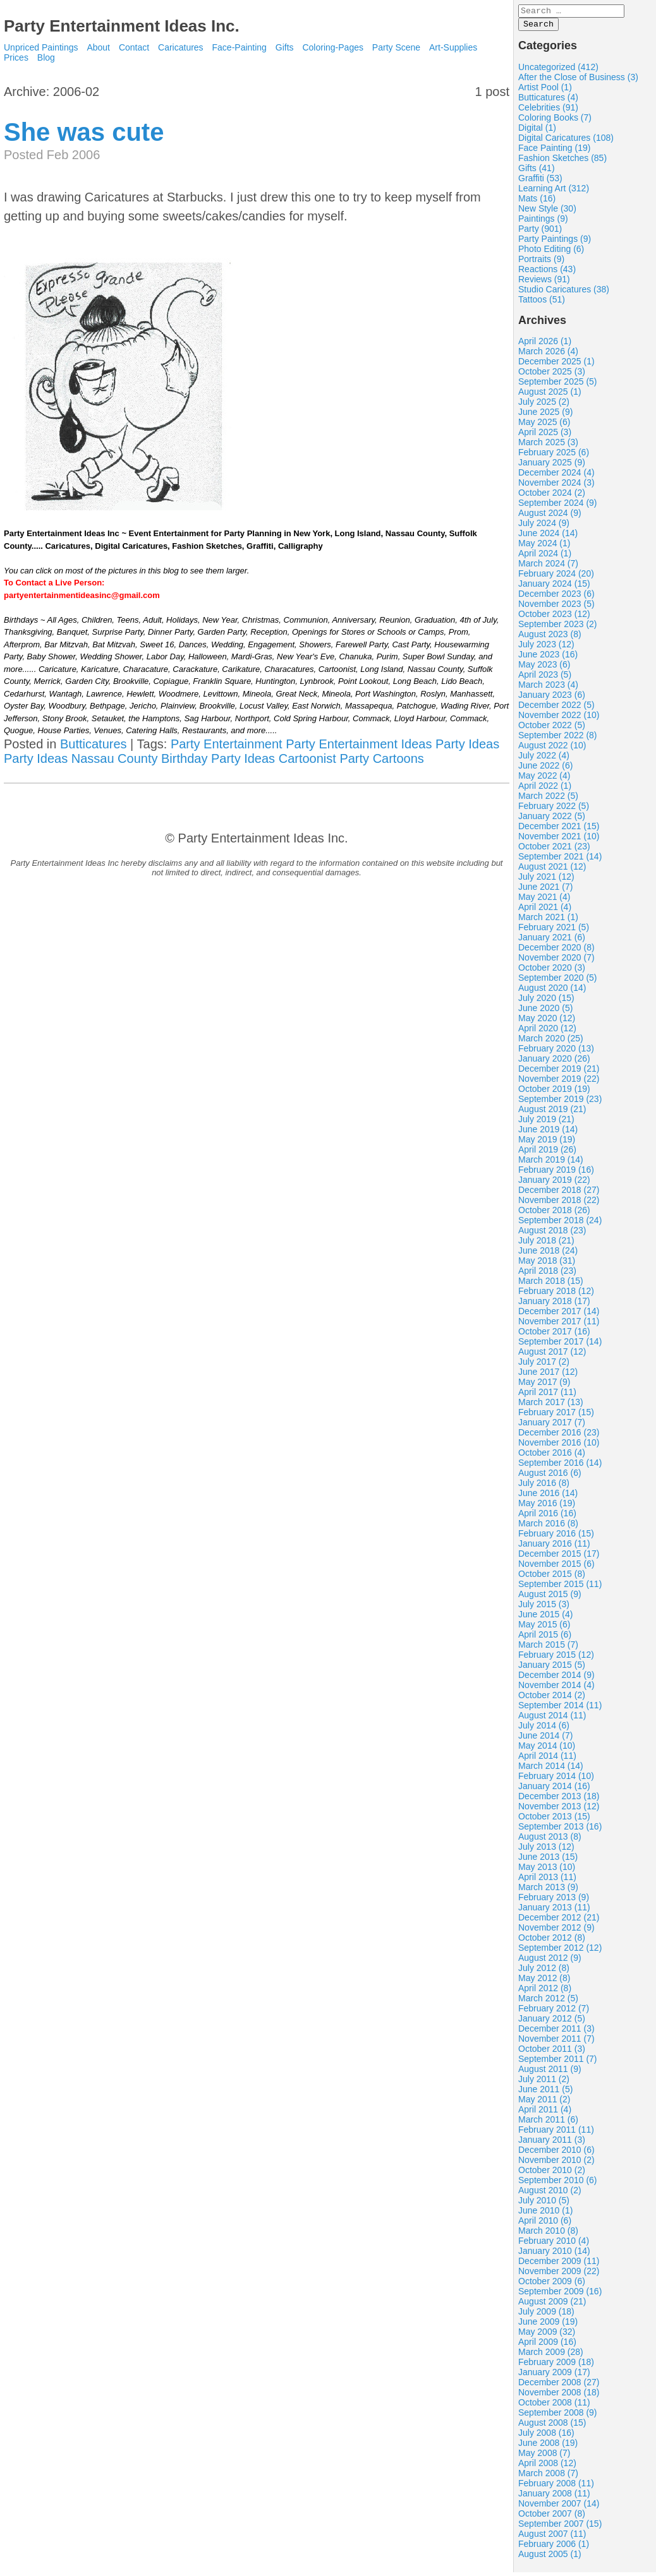  Describe the element at coordinates (548, 567) in the screenshot. I see `March 2024 (7)` at that location.